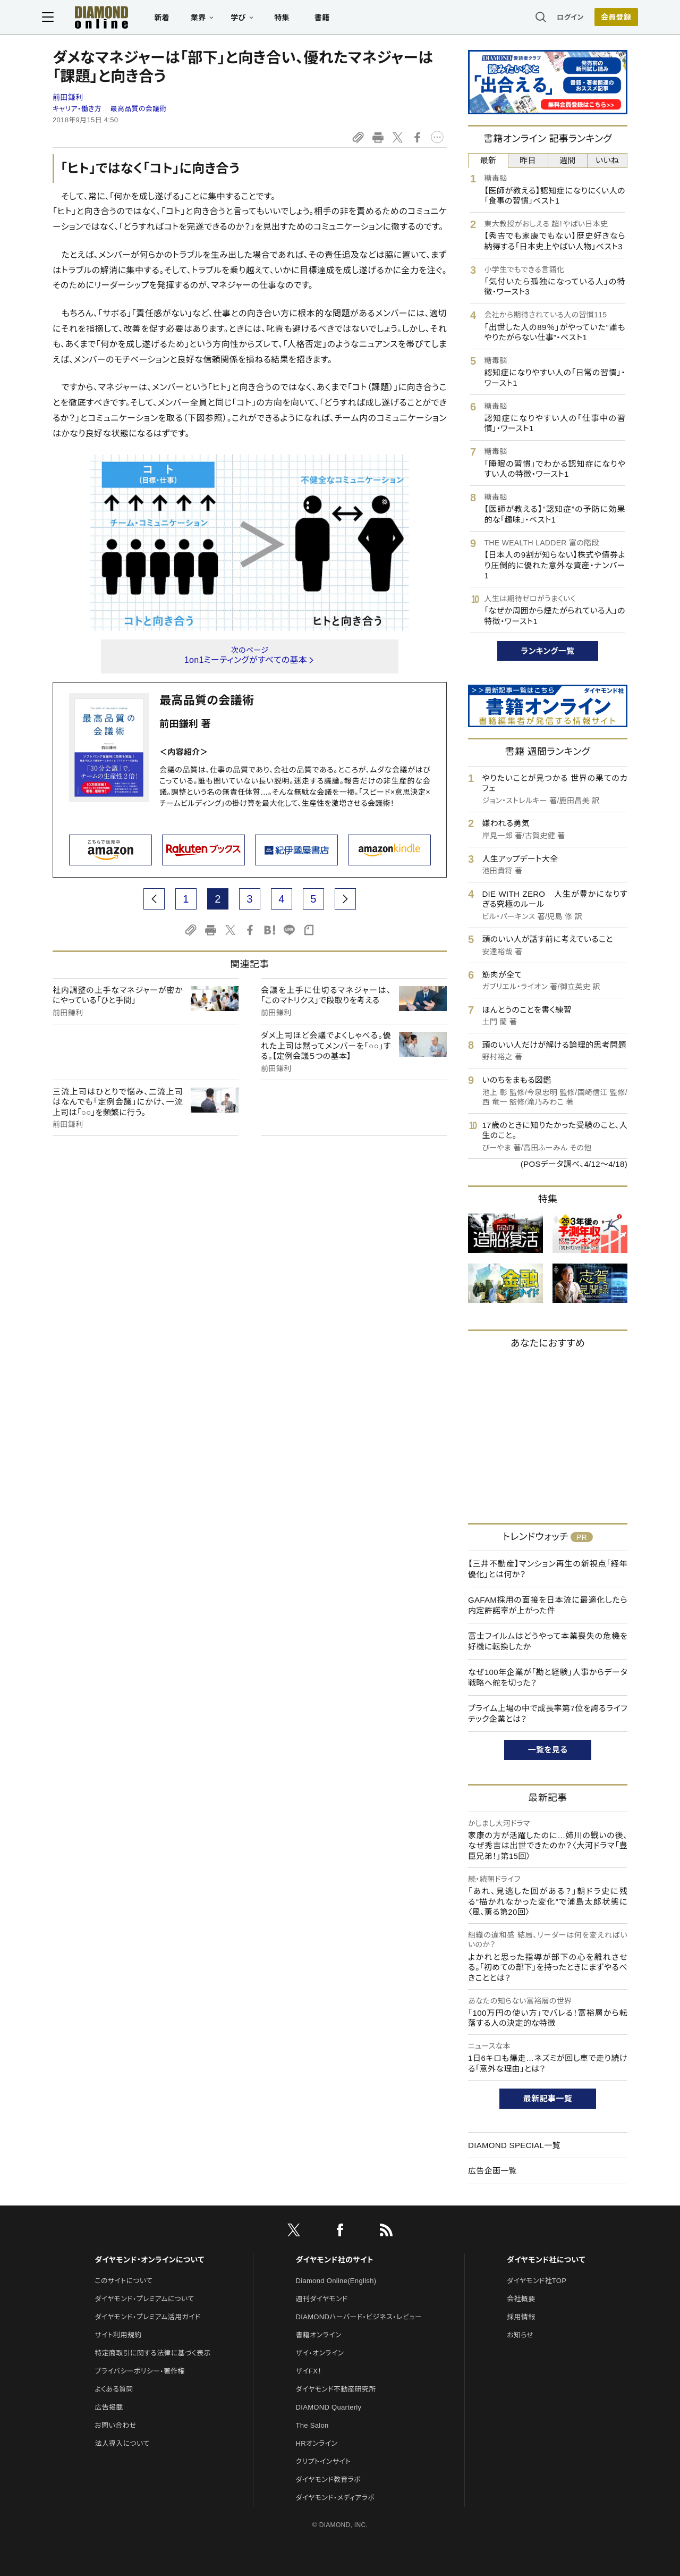 This screenshot has height=2576, width=680. I want to click on このサイトについて, so click(123, 2281).